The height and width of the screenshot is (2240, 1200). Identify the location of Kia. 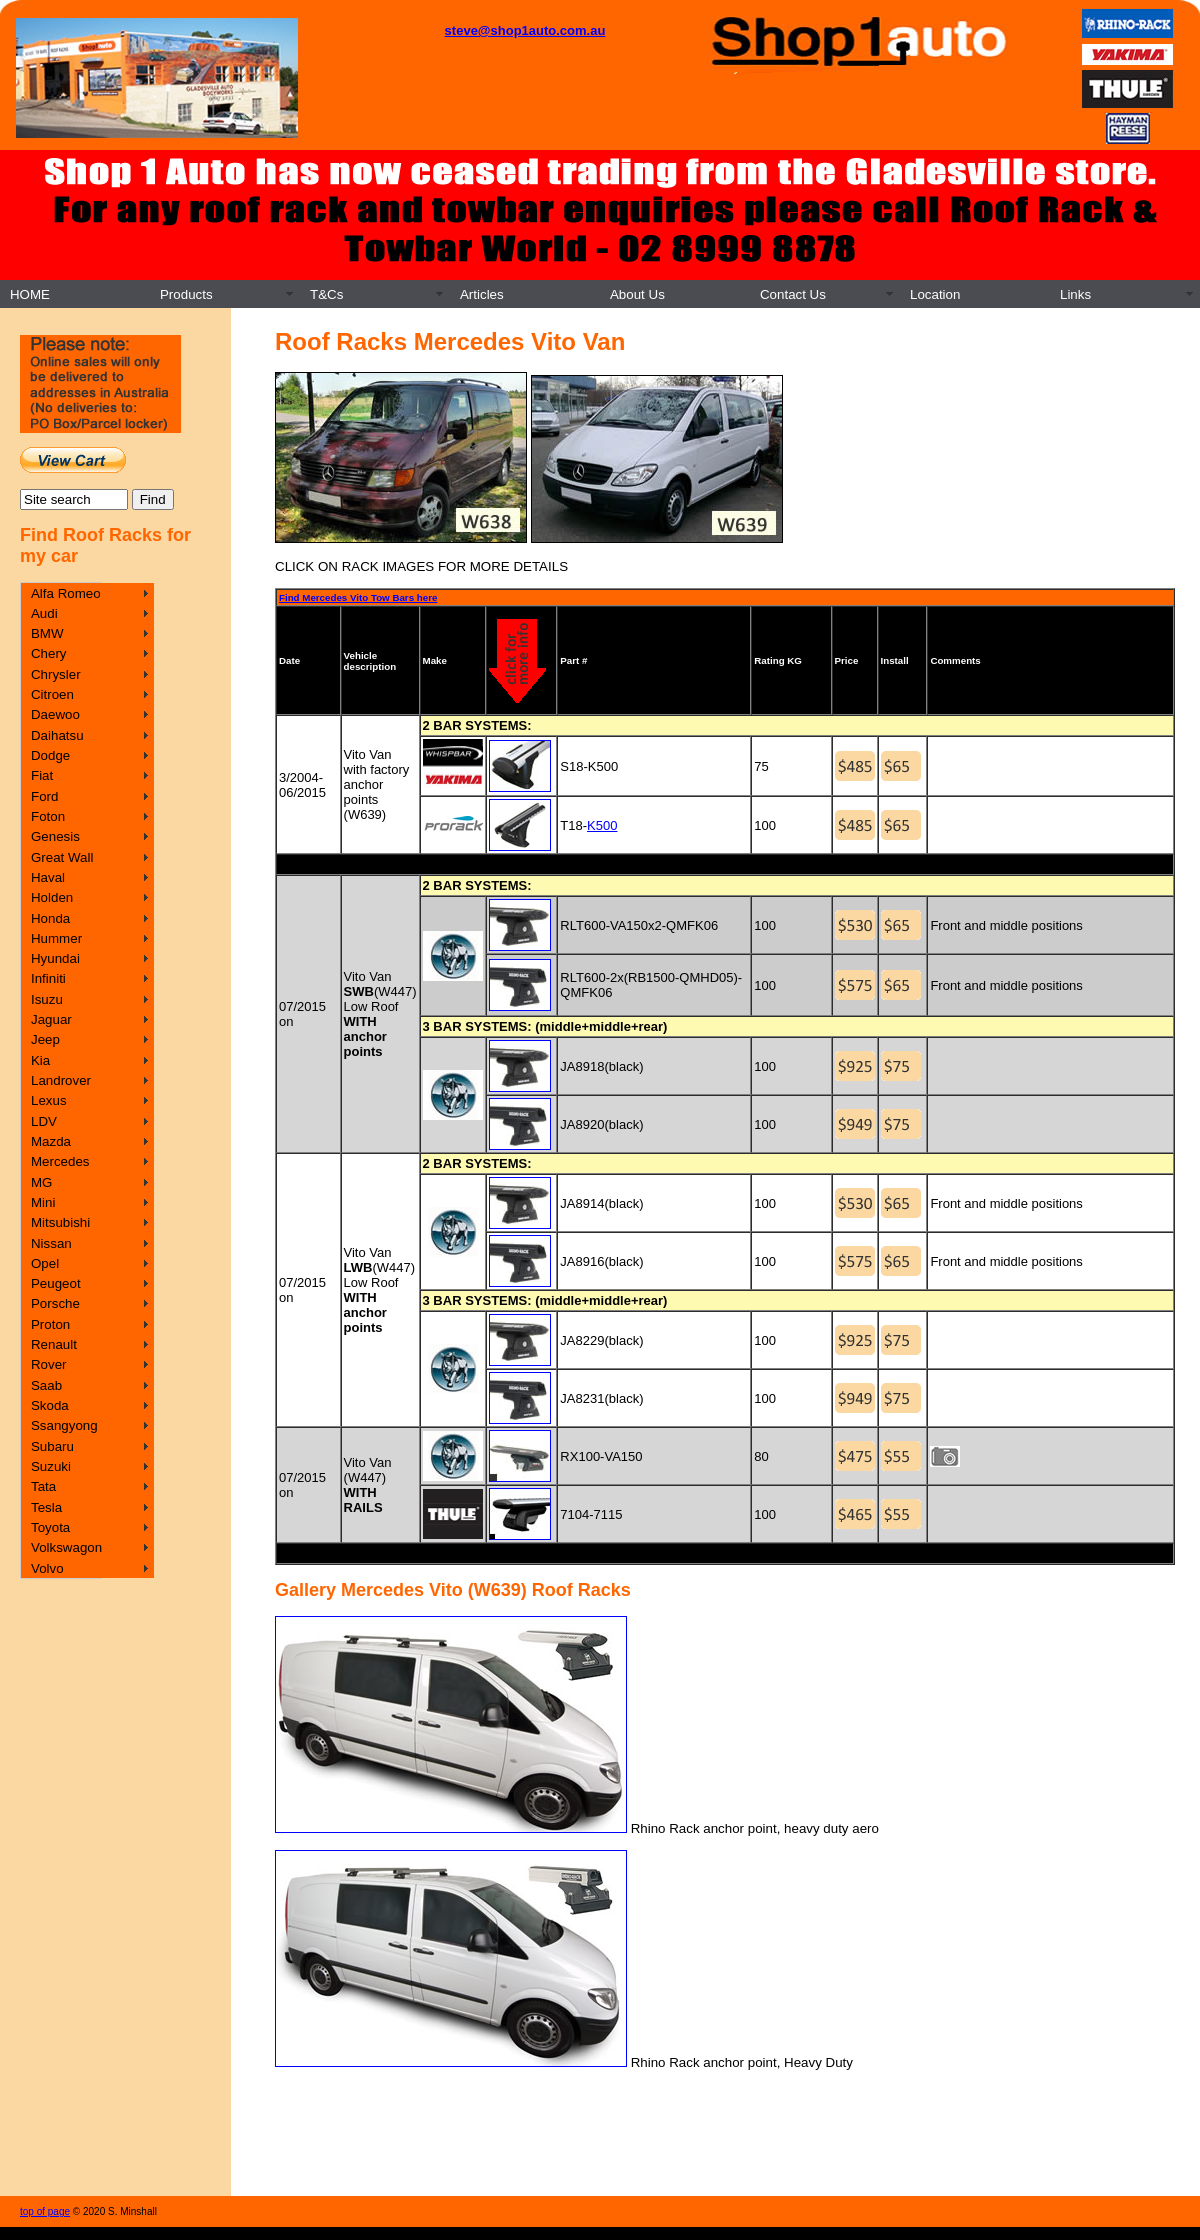
(40, 1060).